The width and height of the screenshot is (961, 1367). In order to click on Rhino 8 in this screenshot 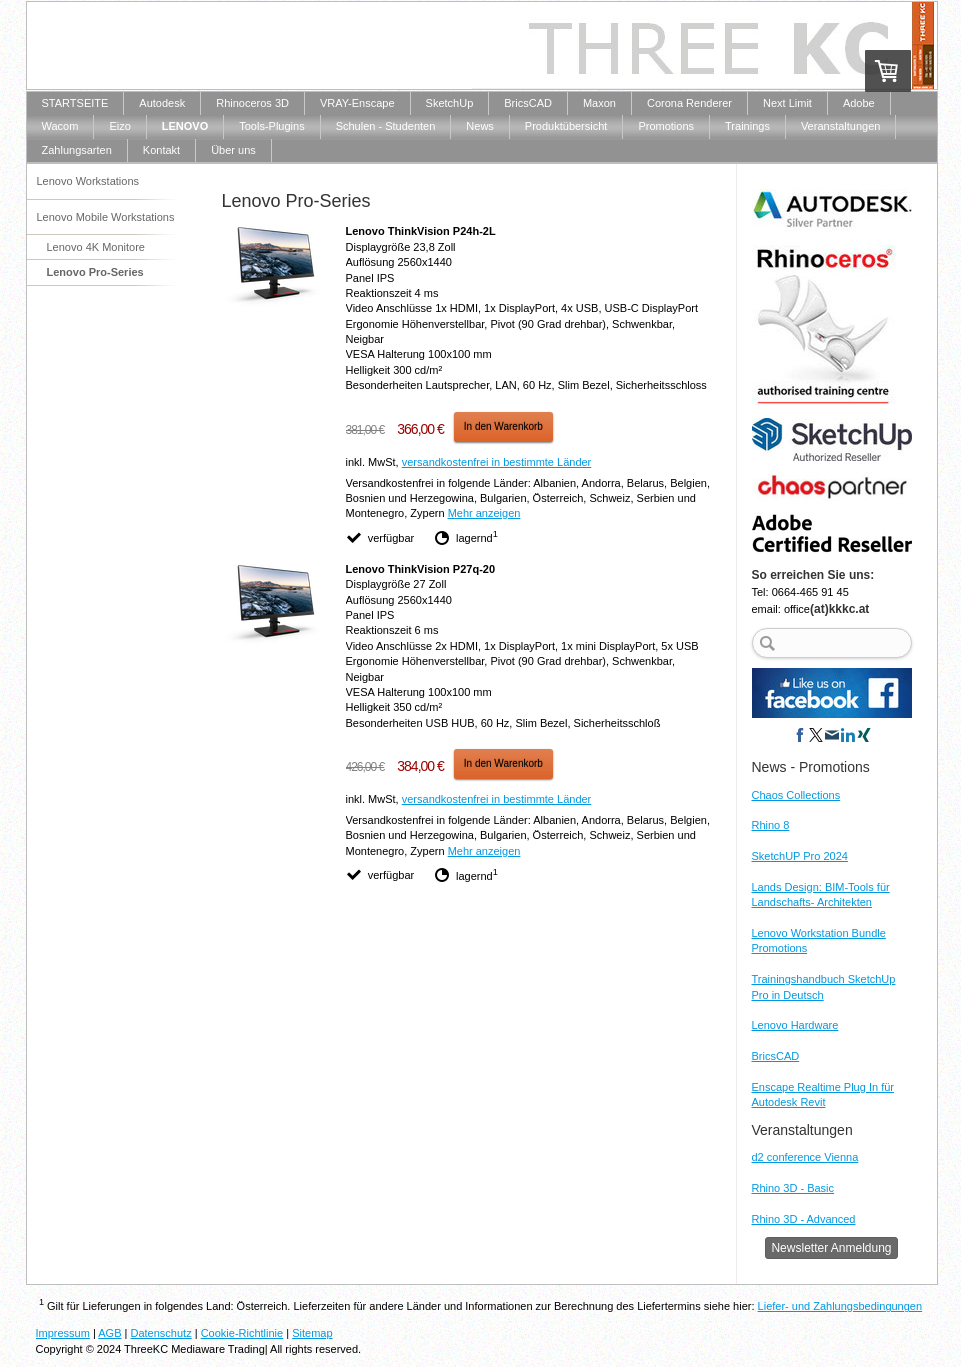, I will do `click(771, 825)`.